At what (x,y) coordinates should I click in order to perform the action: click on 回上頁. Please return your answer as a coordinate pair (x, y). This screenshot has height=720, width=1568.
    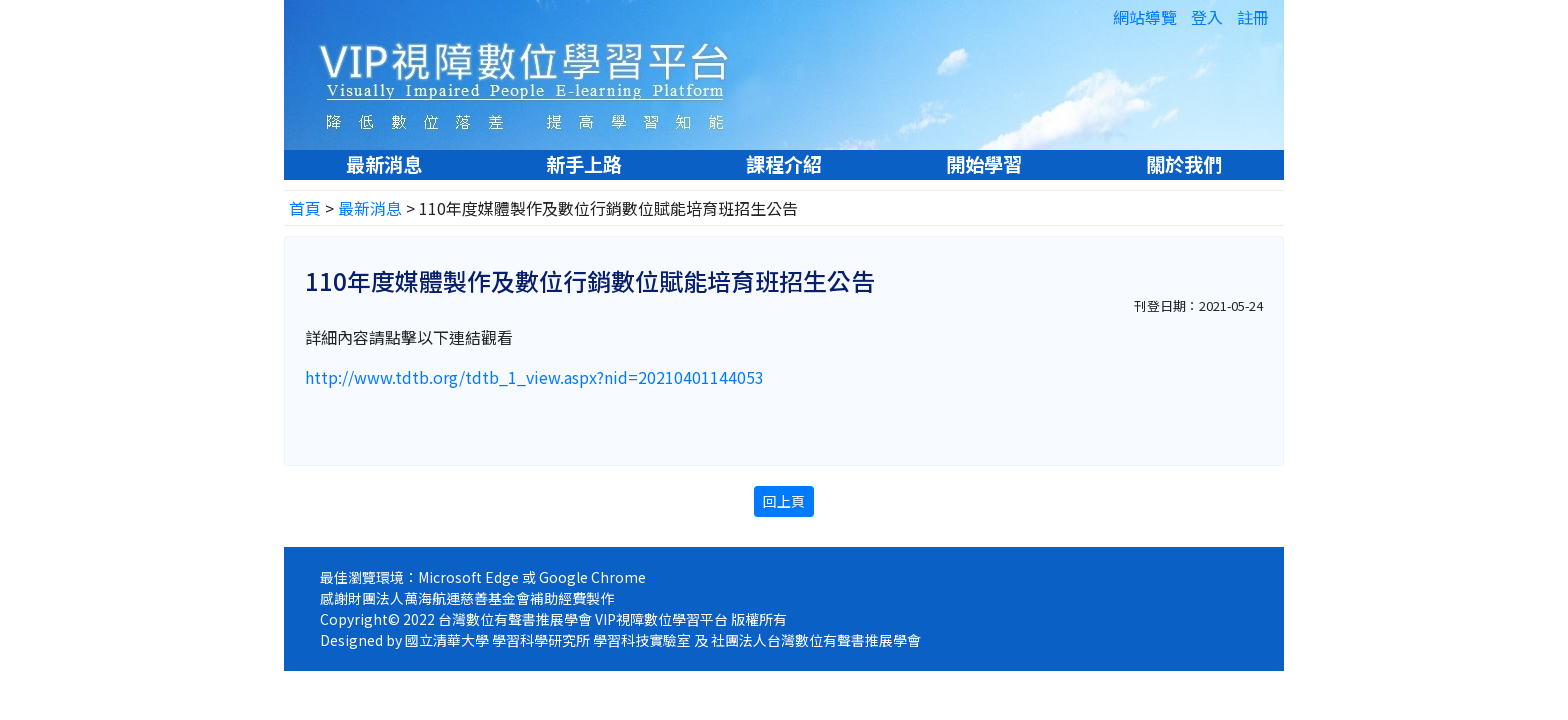
    Looking at the image, I should click on (784, 501).